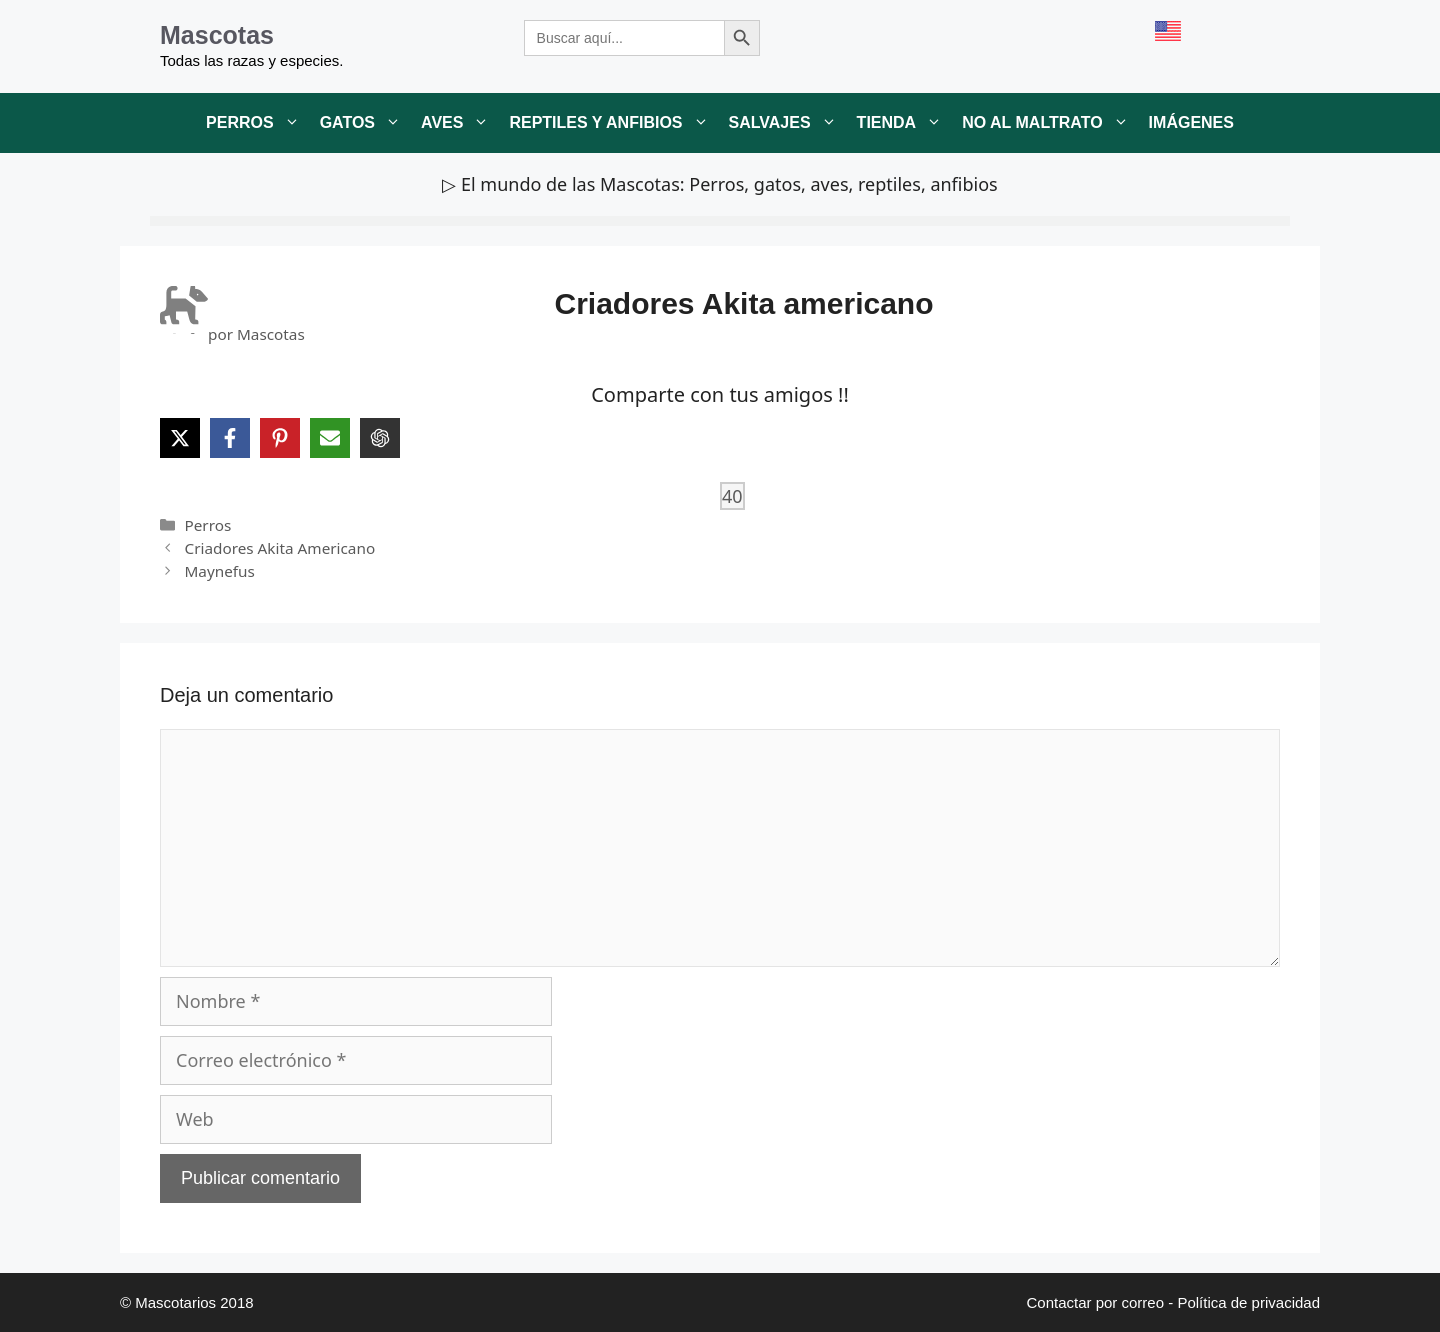  What do you see at coordinates (460, 123) in the screenshot?
I see `Aves` at bounding box center [460, 123].